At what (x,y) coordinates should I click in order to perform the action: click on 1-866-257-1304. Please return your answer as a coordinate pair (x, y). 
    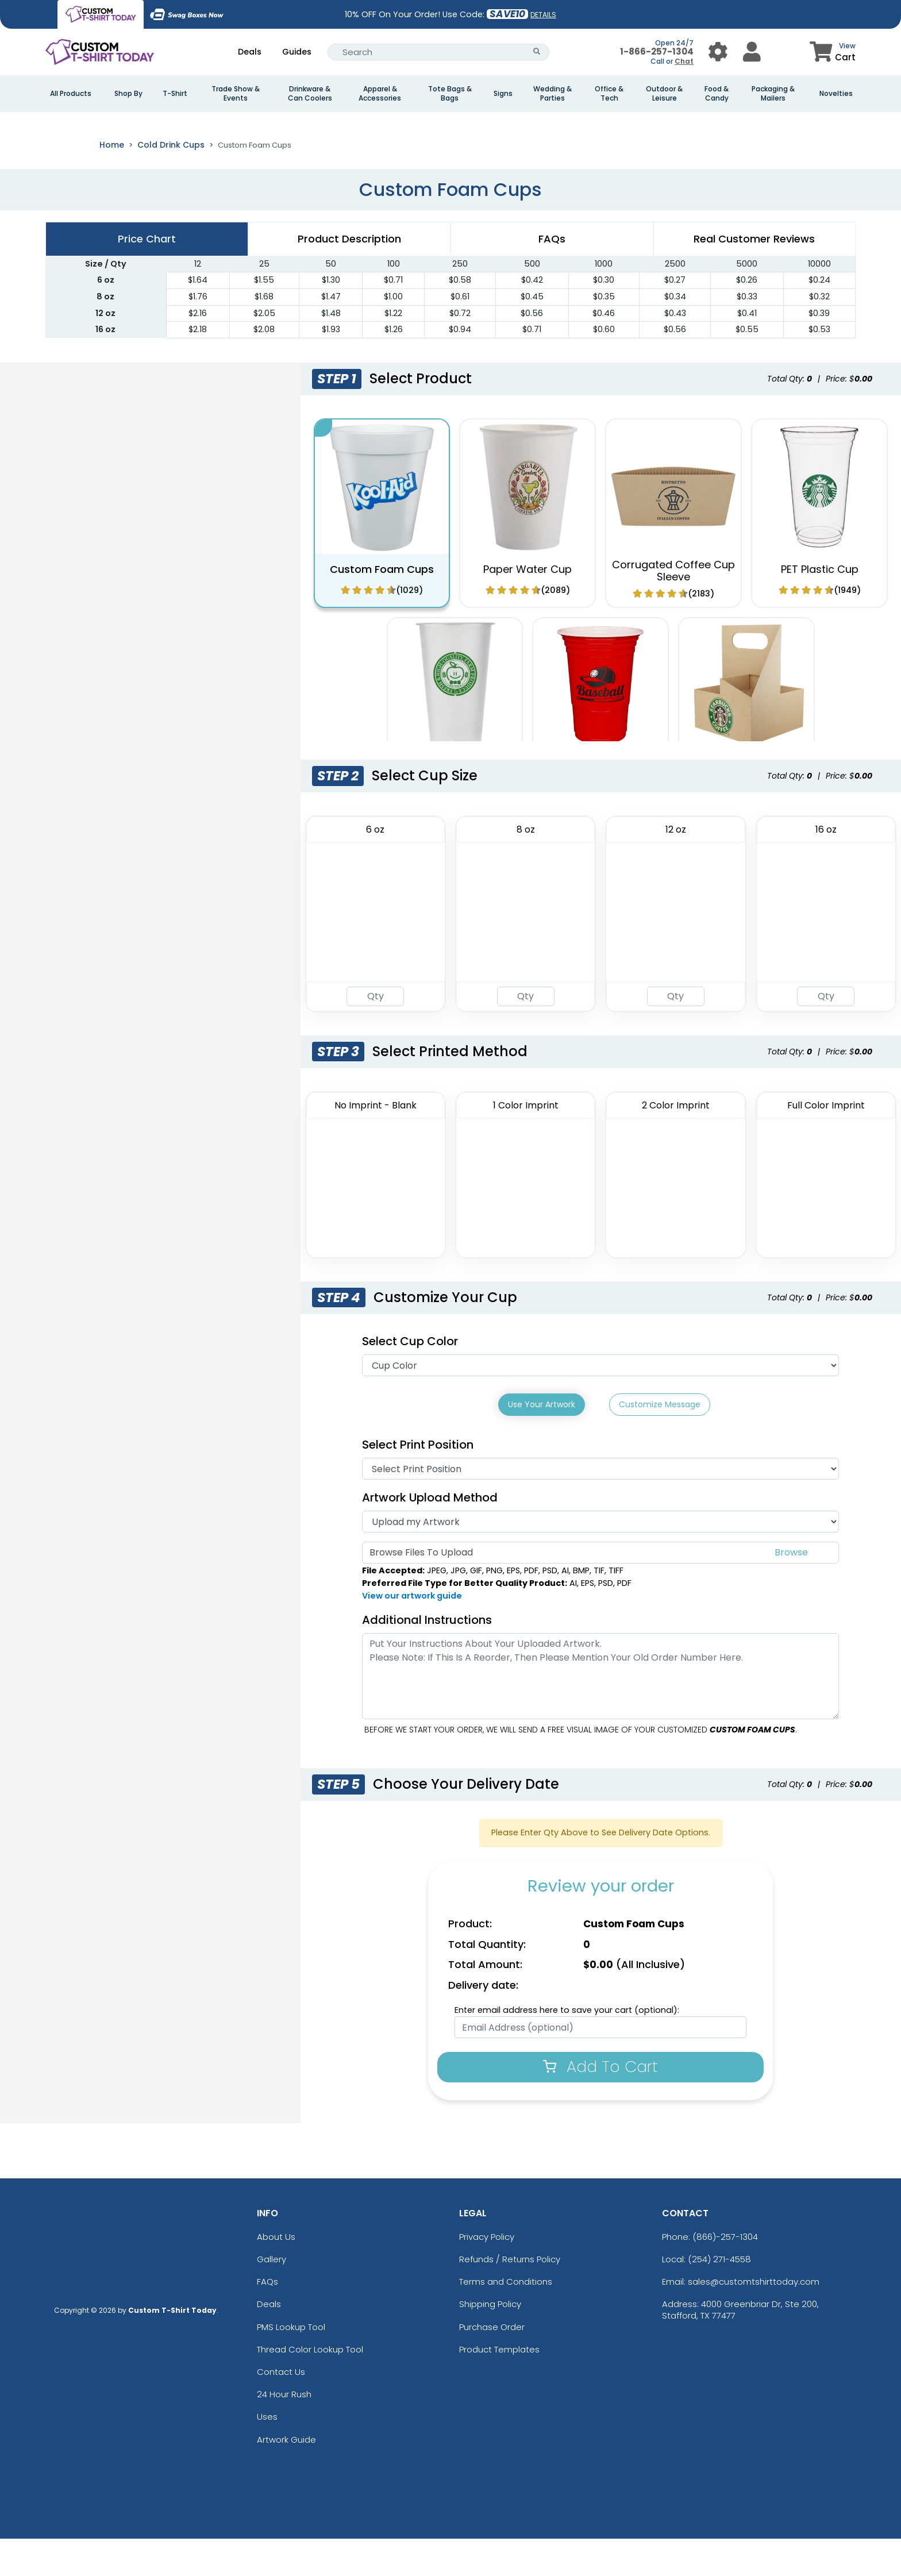
    Looking at the image, I should click on (657, 51).